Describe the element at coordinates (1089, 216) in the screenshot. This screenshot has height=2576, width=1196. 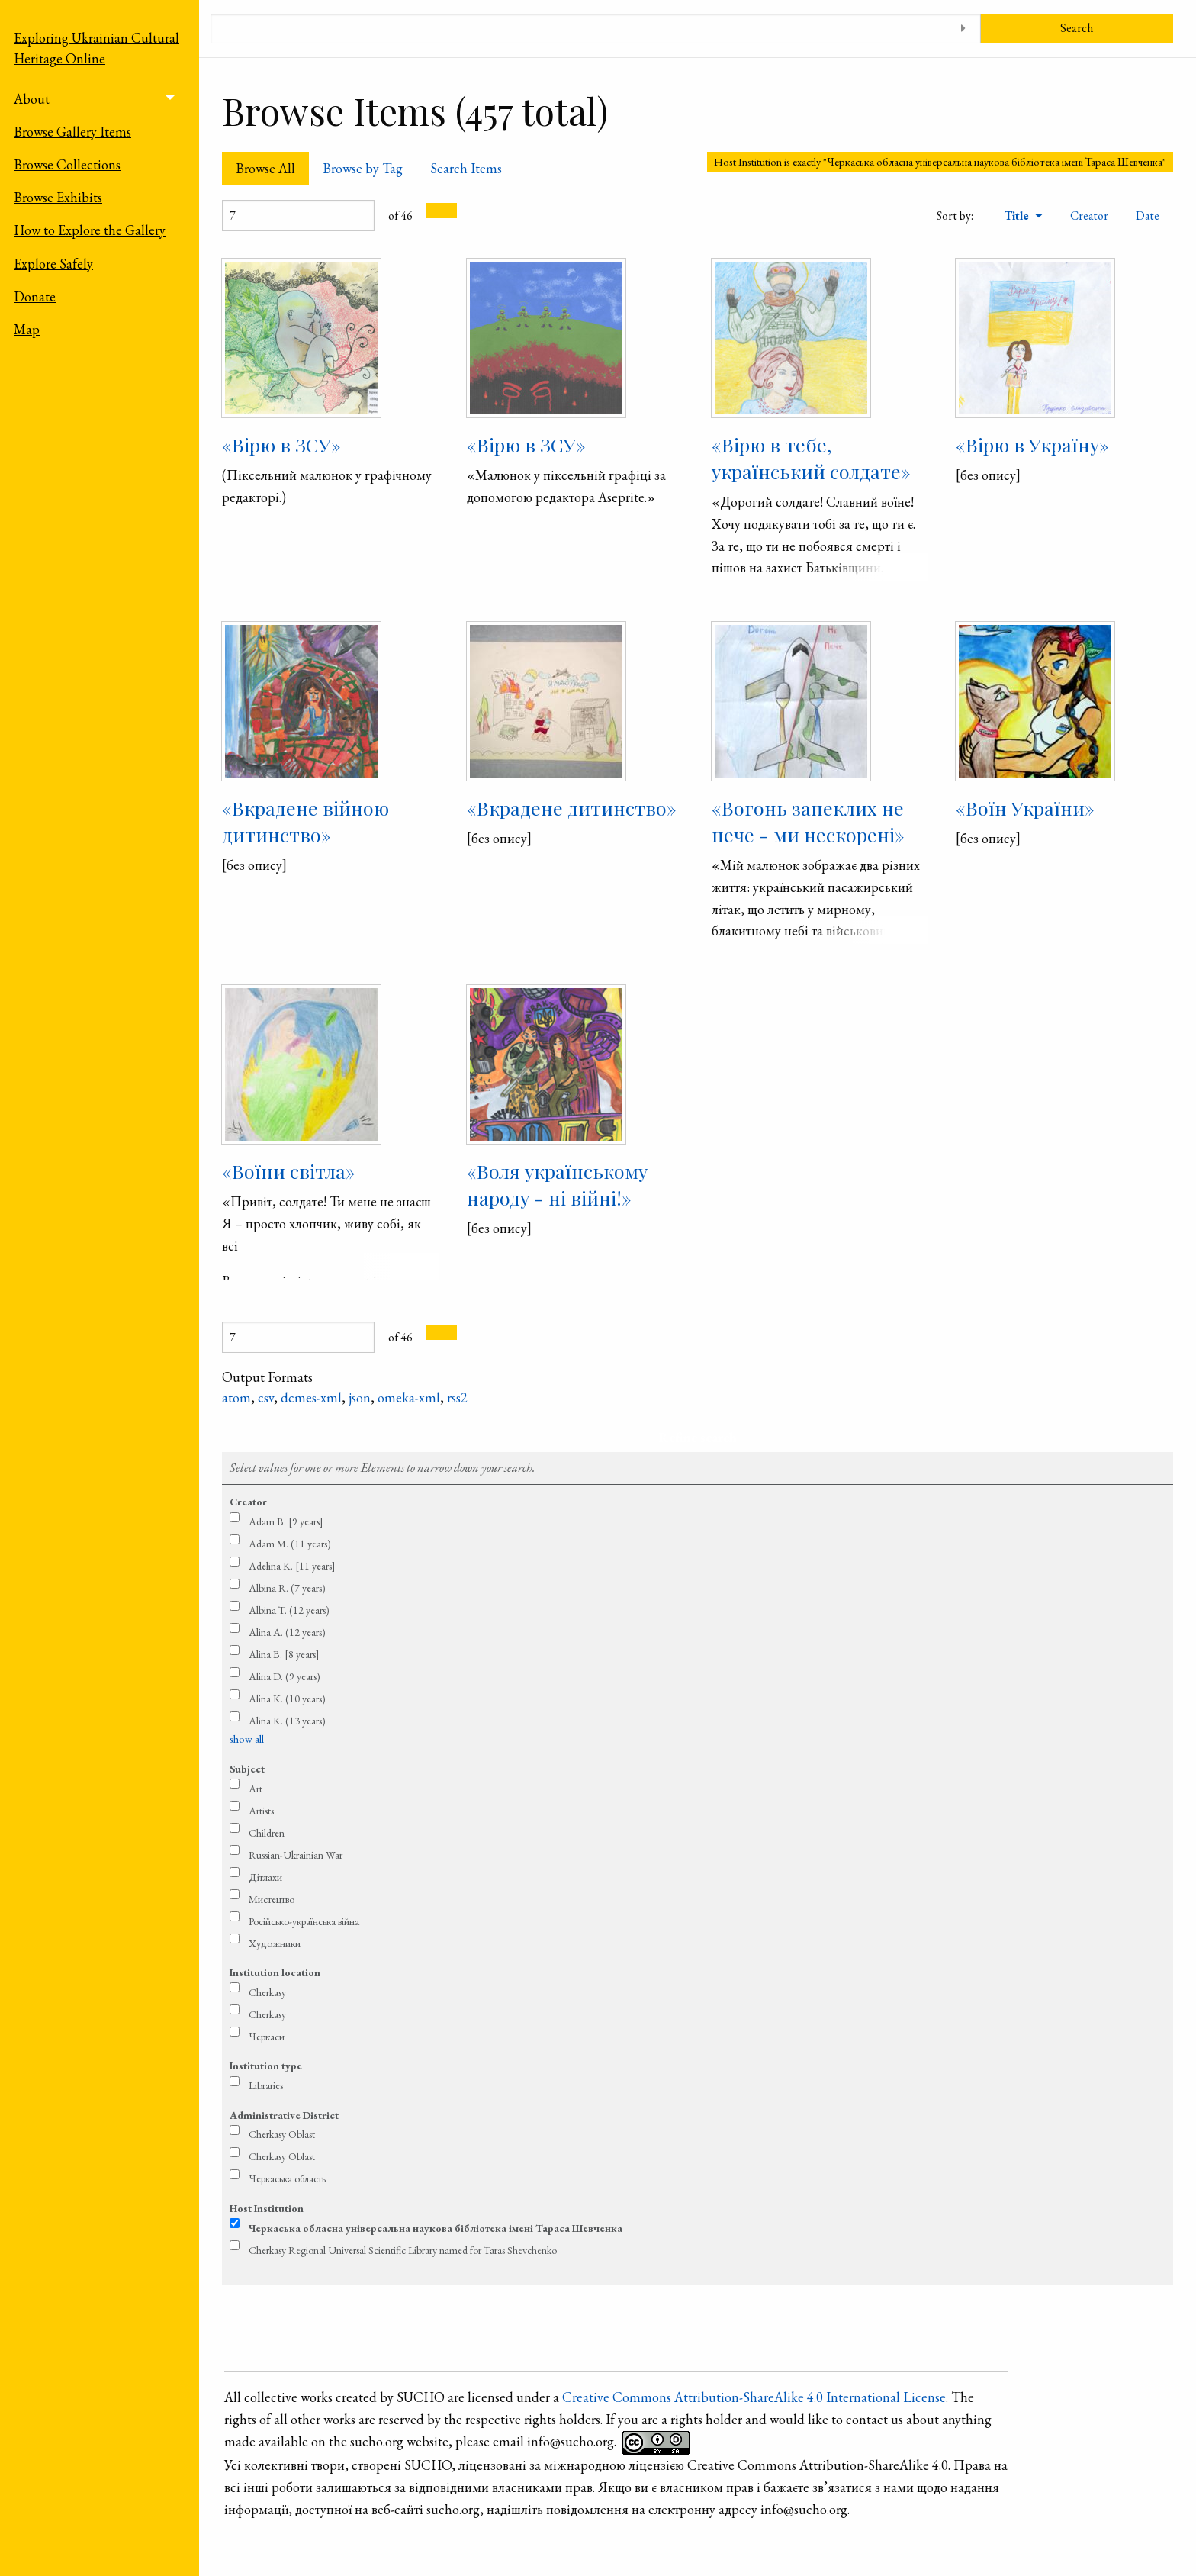
I see `Creator` at that location.